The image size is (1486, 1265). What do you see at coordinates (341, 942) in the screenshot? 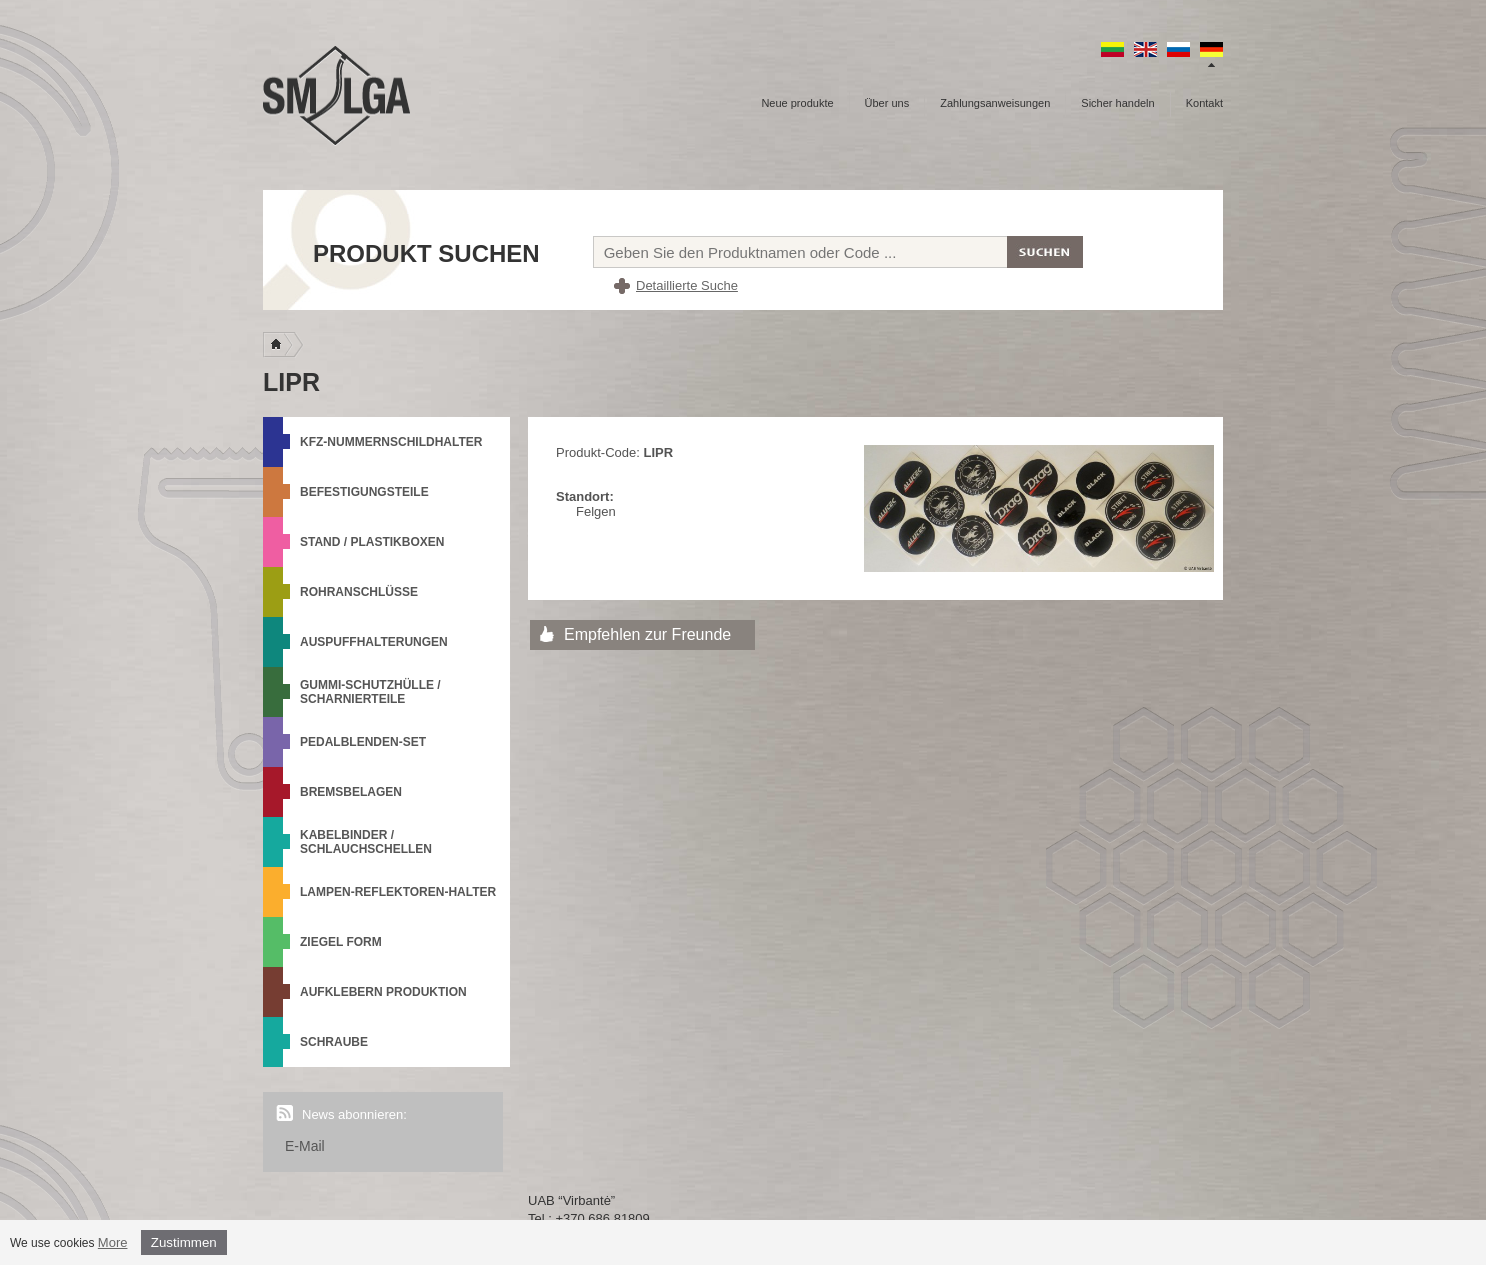
I see `Ziegel Form` at bounding box center [341, 942].